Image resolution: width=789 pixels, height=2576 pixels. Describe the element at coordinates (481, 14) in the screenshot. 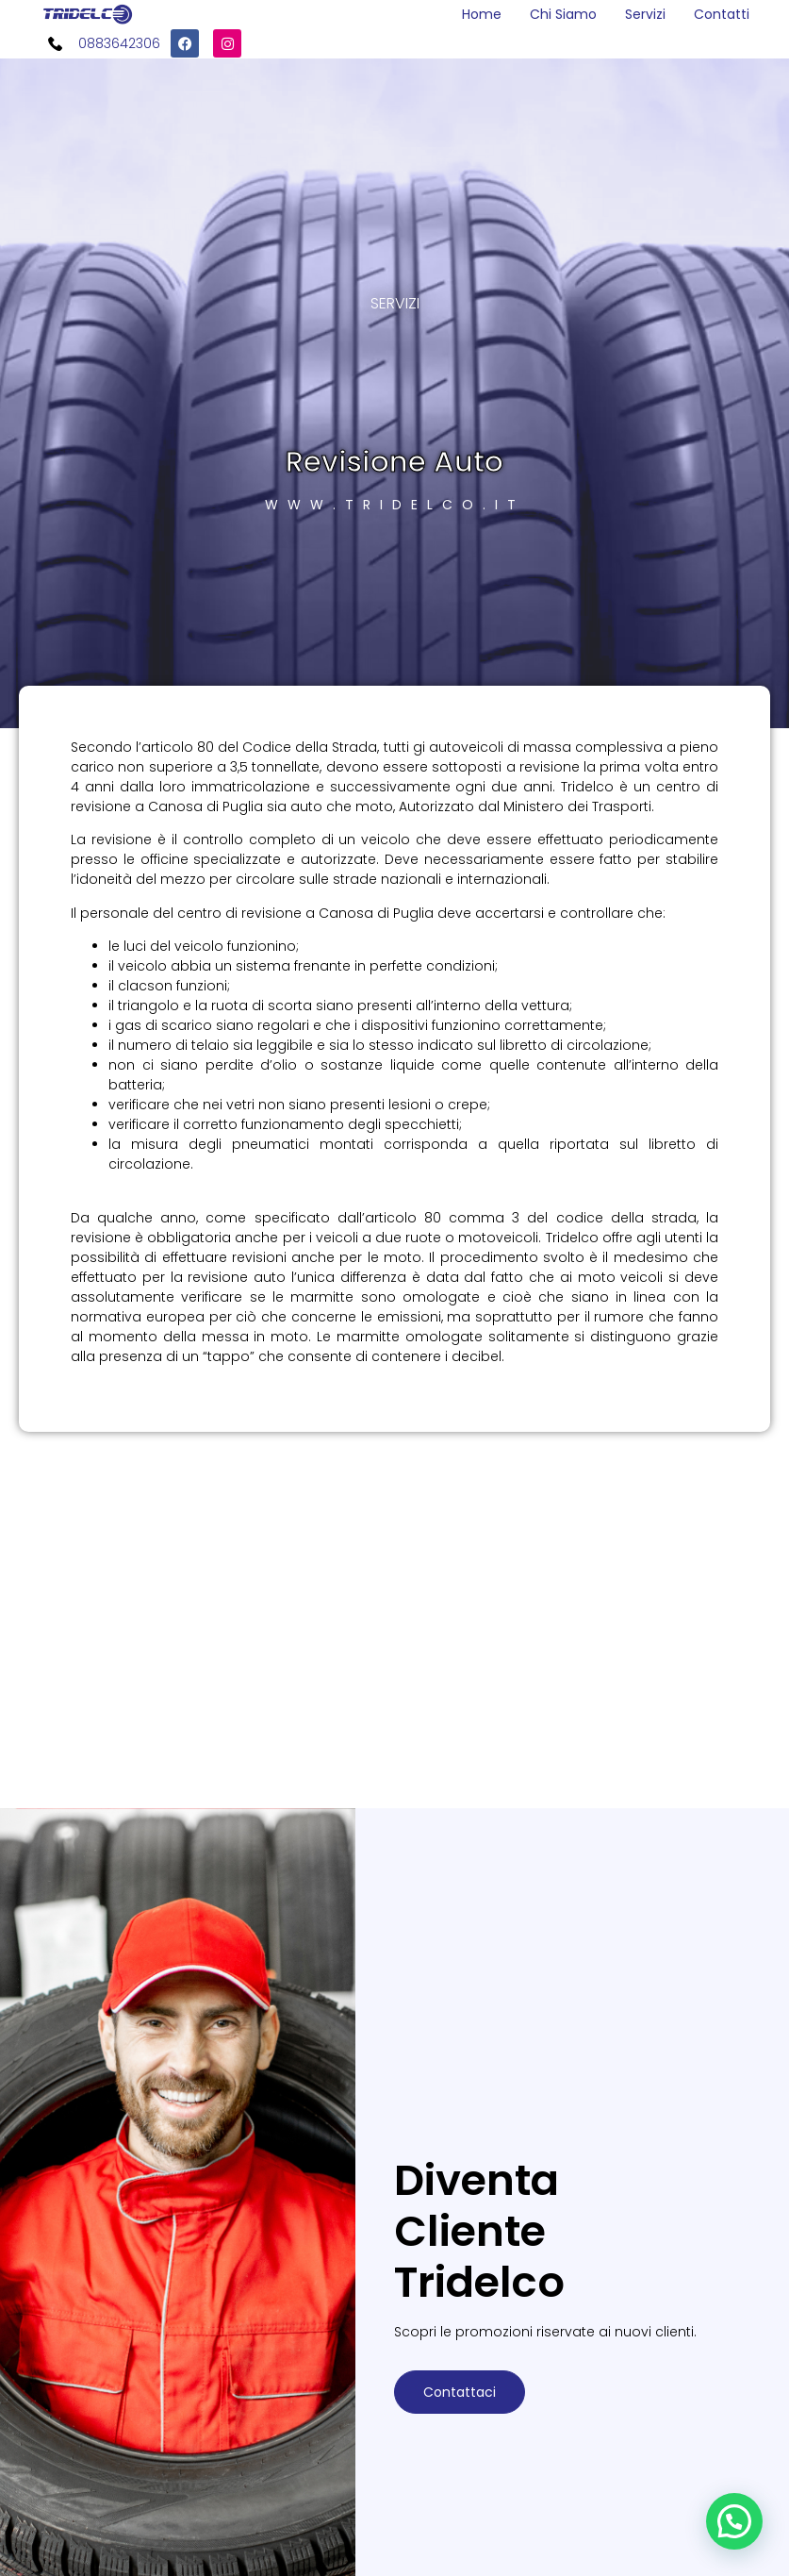

I see `Home` at that location.